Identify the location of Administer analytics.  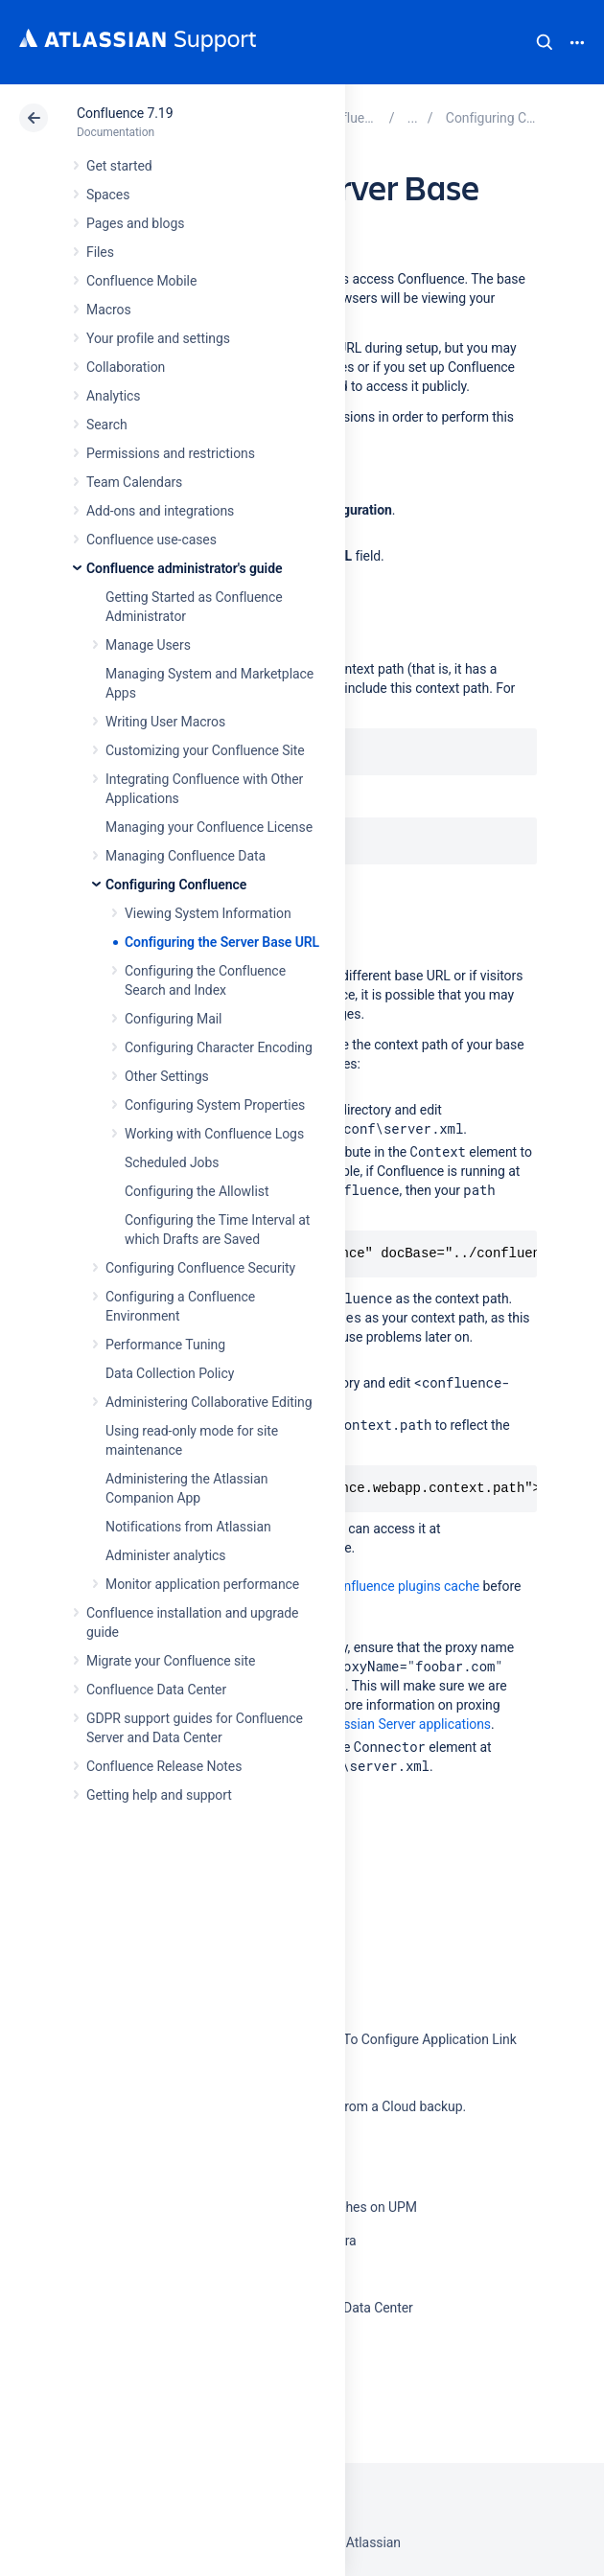
(165, 1555).